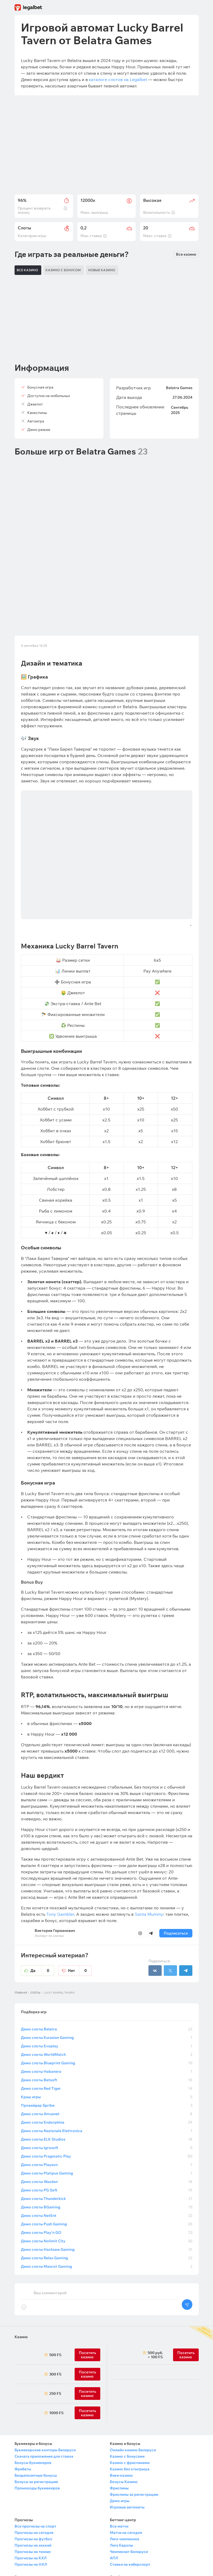 This screenshot has height=2576, width=213. What do you see at coordinates (106, 1942) in the screenshot?
I see `Демо слоты Blueprint Gaming` at bounding box center [106, 1942].